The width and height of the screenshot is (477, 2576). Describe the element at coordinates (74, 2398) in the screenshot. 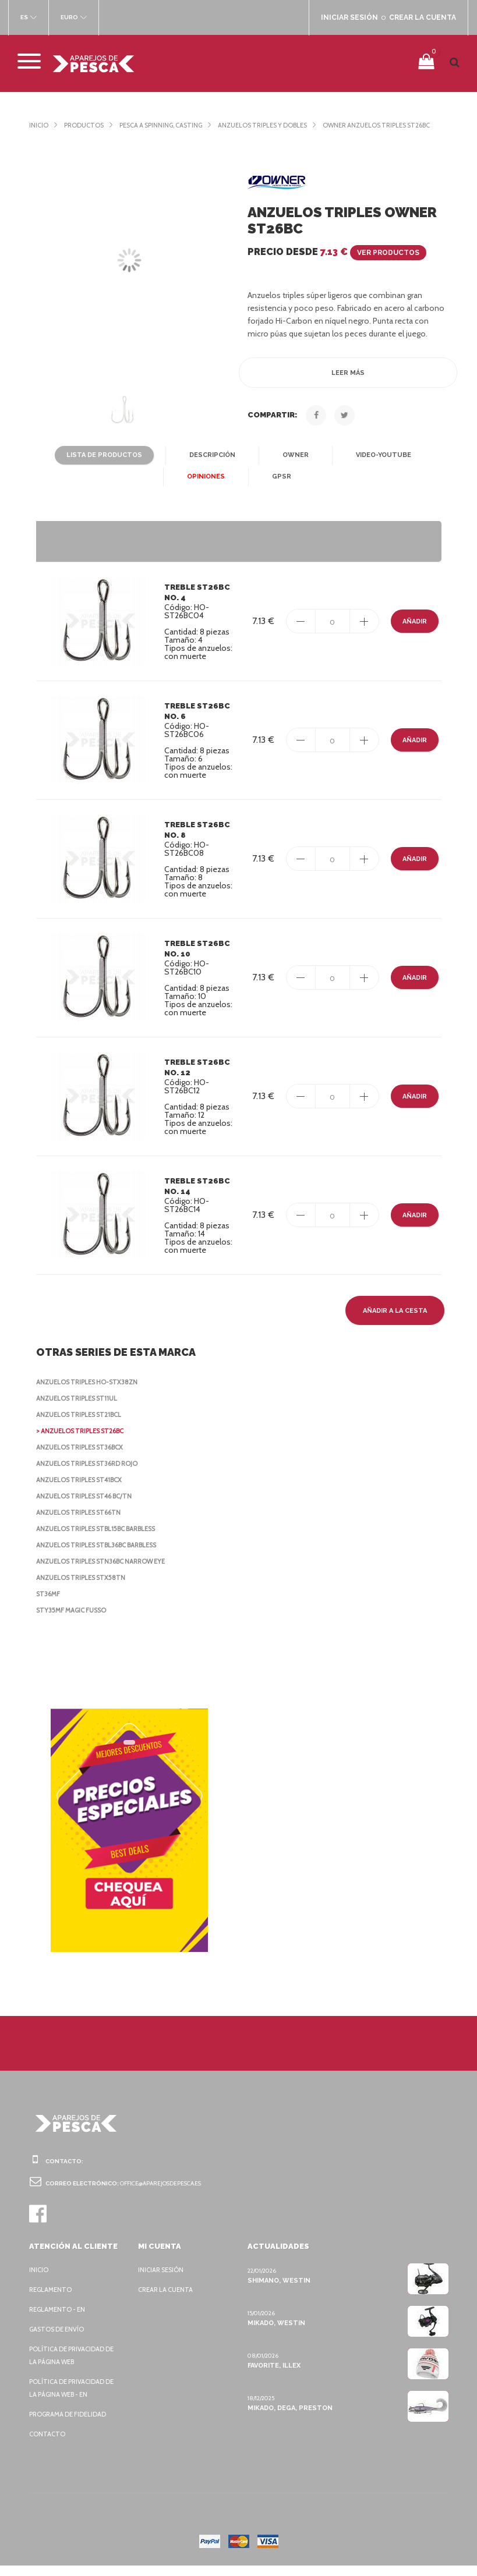

I see `Política de privacidad de la página web - EN` at that location.